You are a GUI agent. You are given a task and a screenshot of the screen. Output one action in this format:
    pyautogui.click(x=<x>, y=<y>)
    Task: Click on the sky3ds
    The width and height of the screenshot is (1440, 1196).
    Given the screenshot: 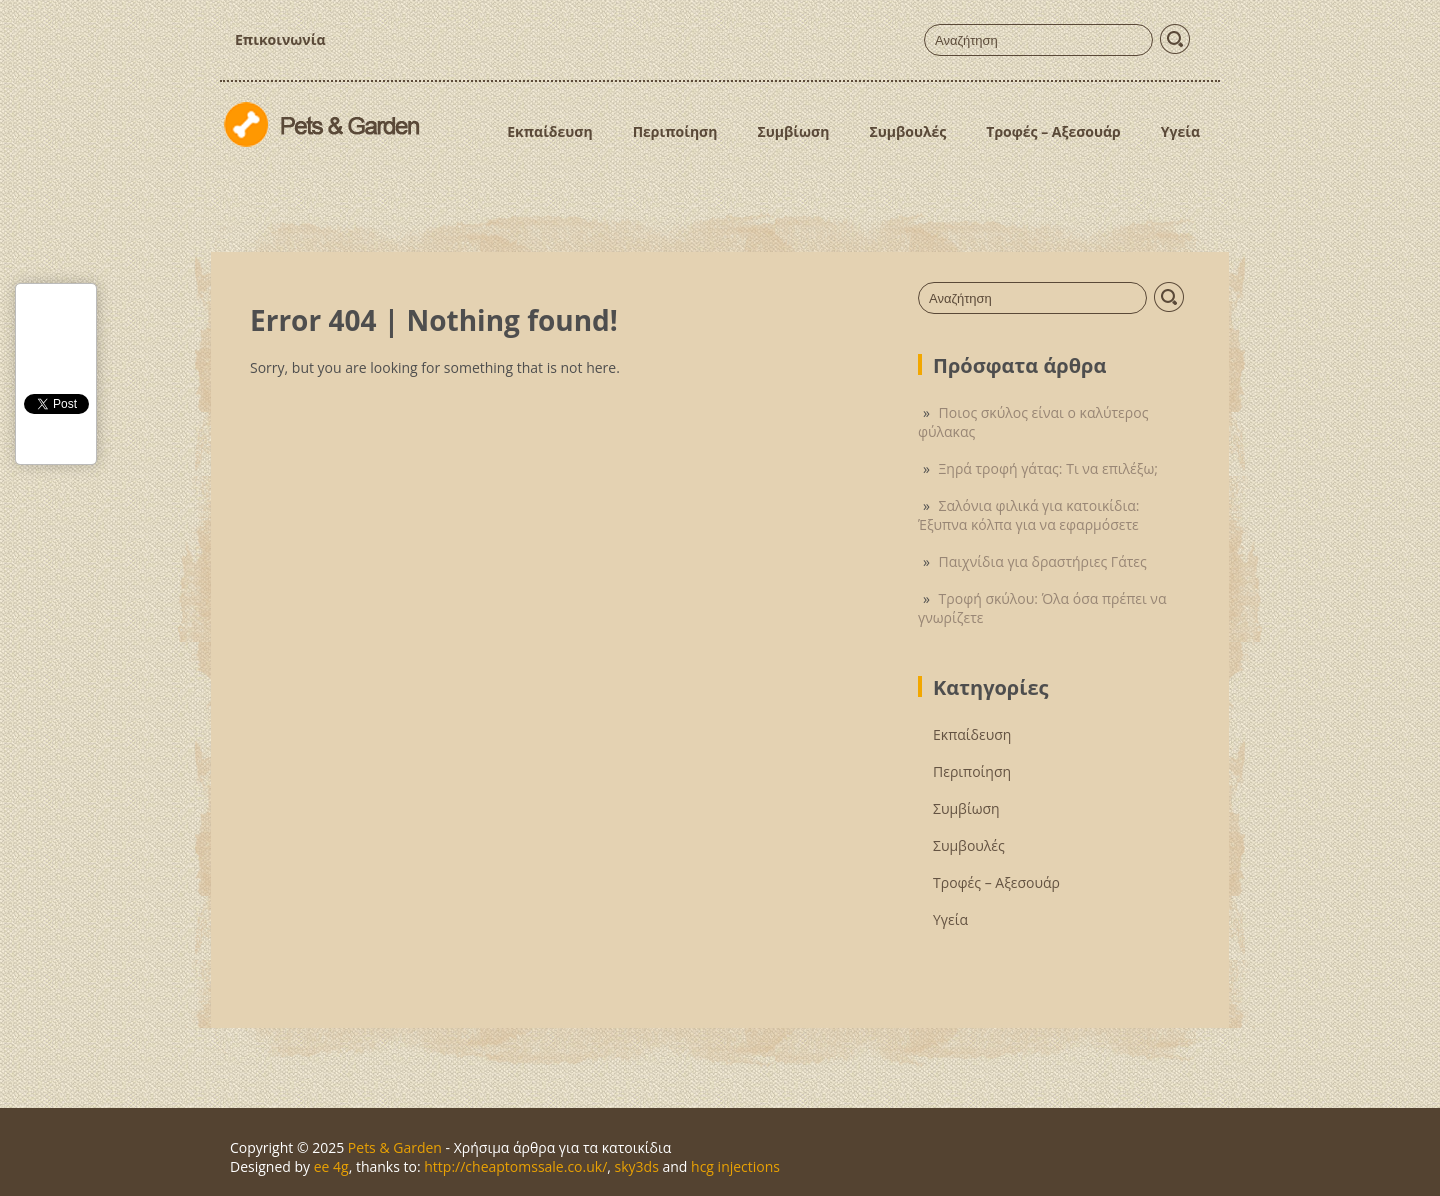 What is the action you would take?
    pyautogui.click(x=637, y=1166)
    